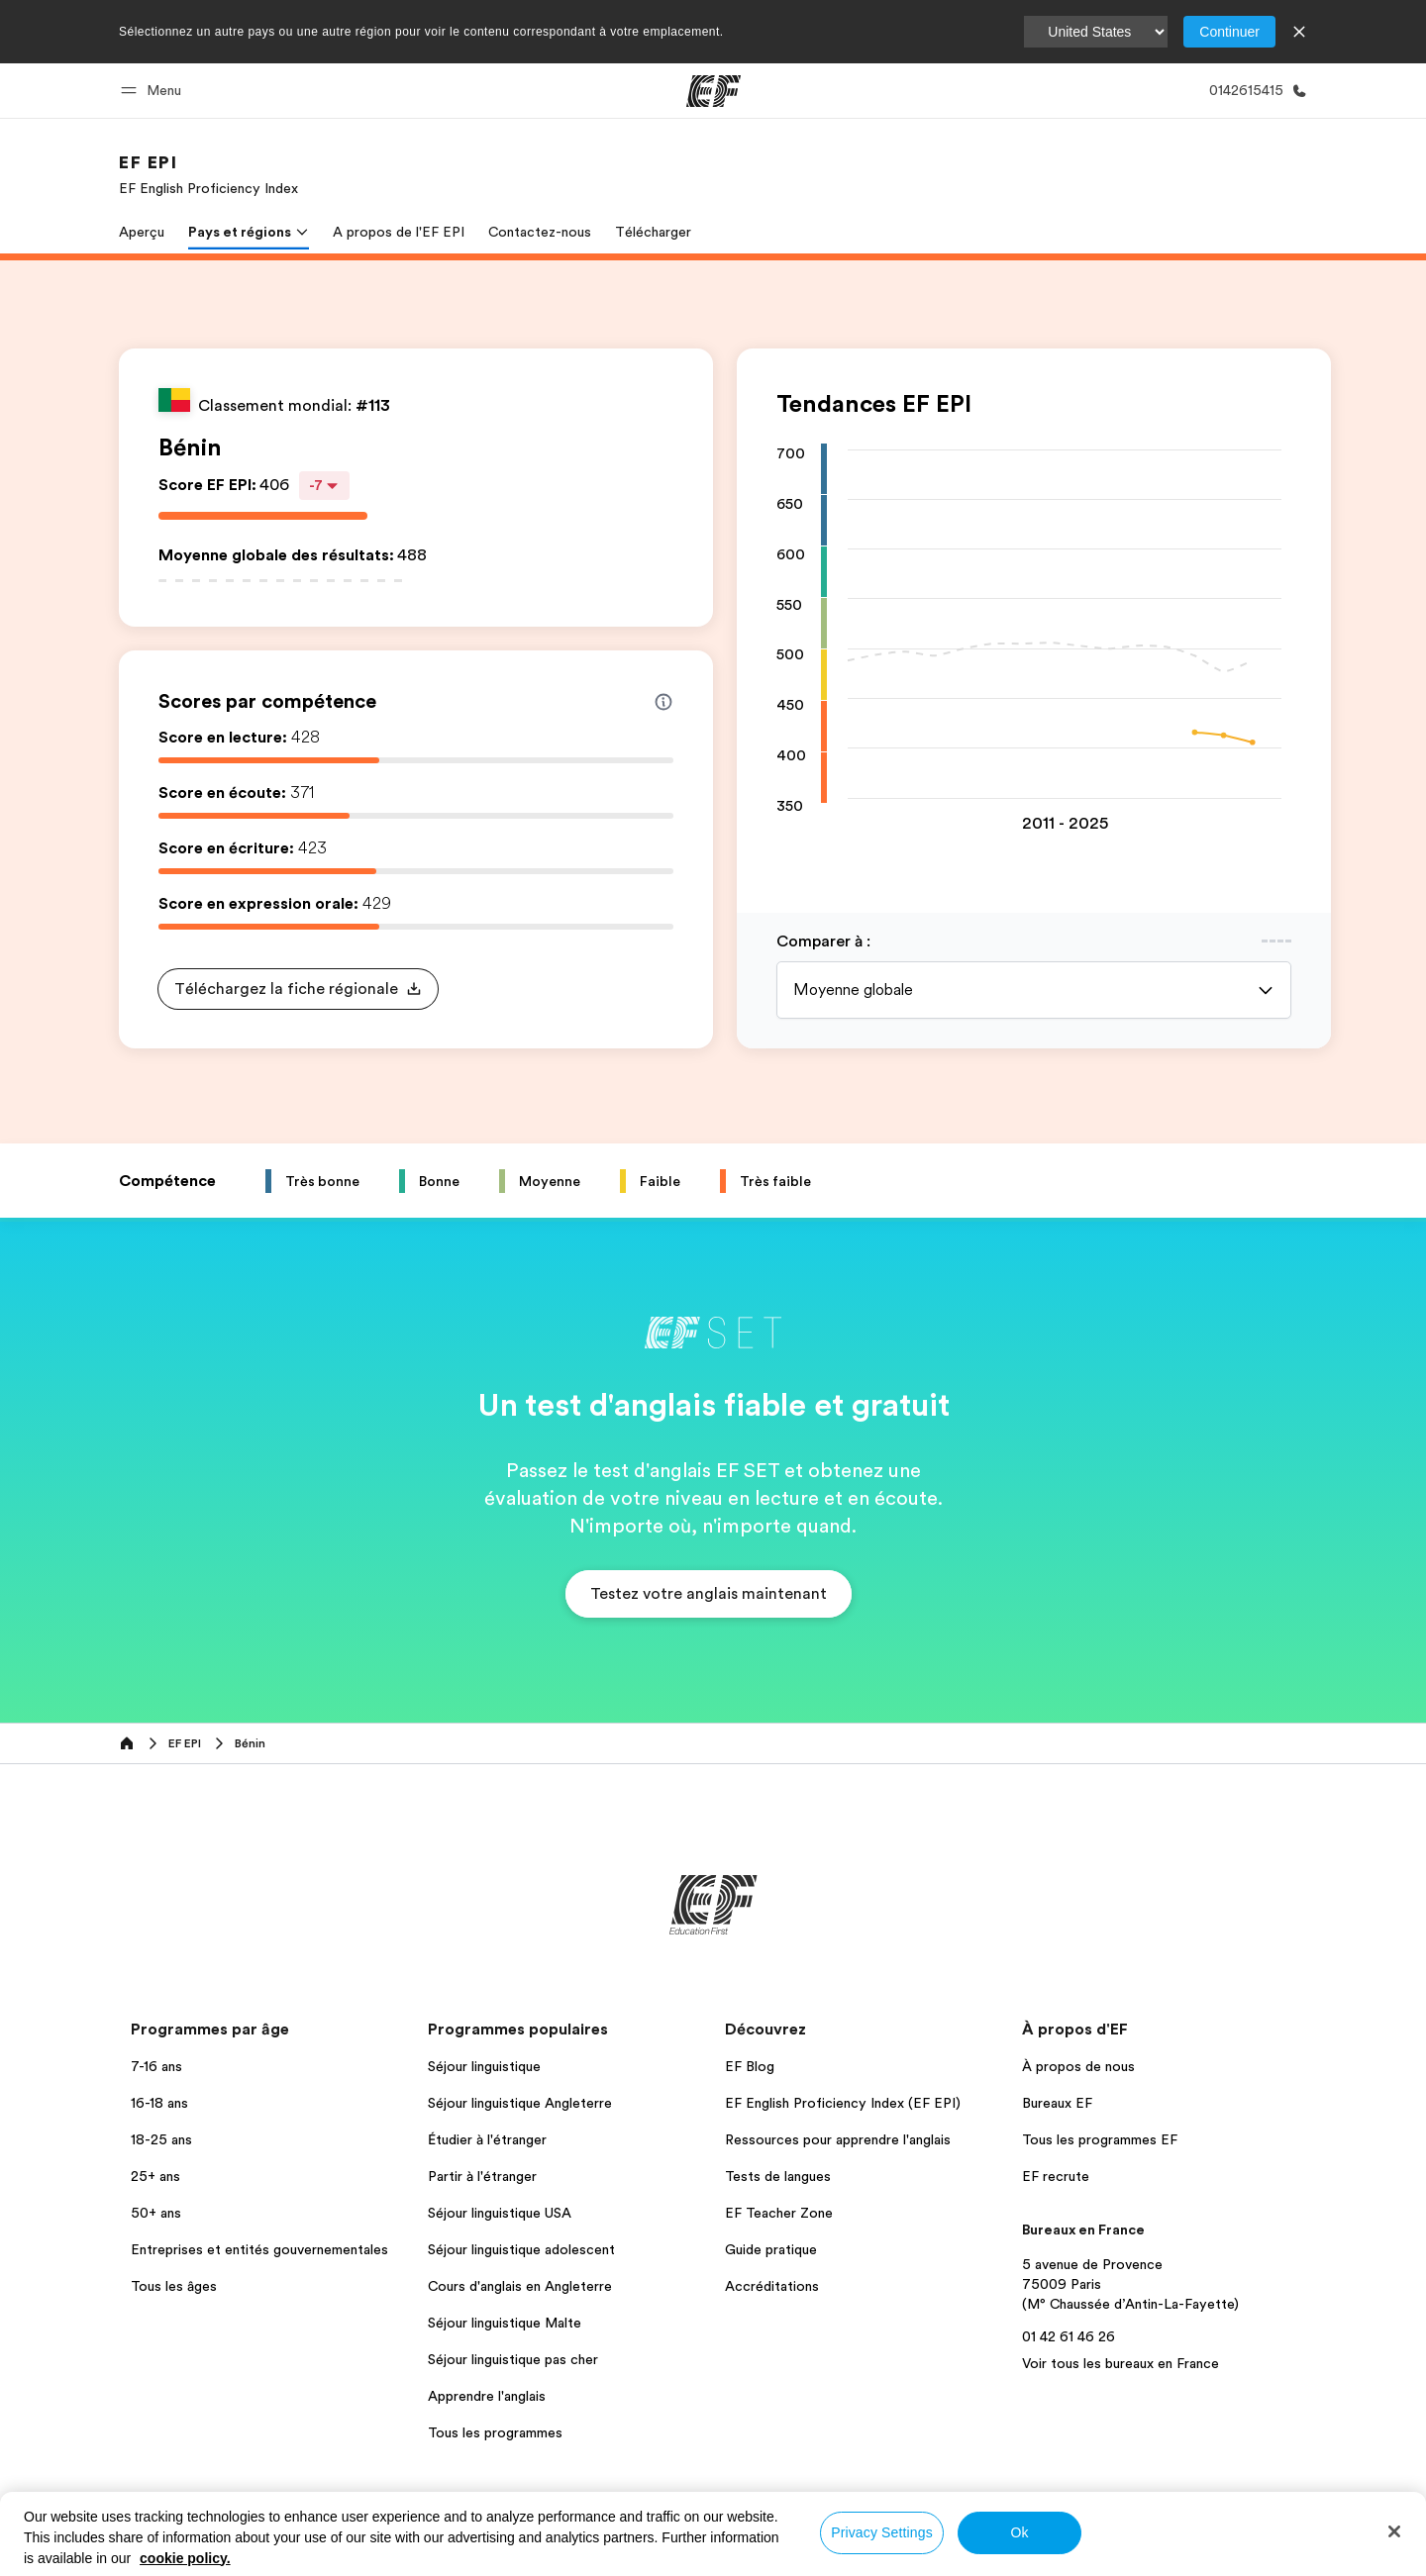  I want to click on Tests de langues, so click(778, 2176).